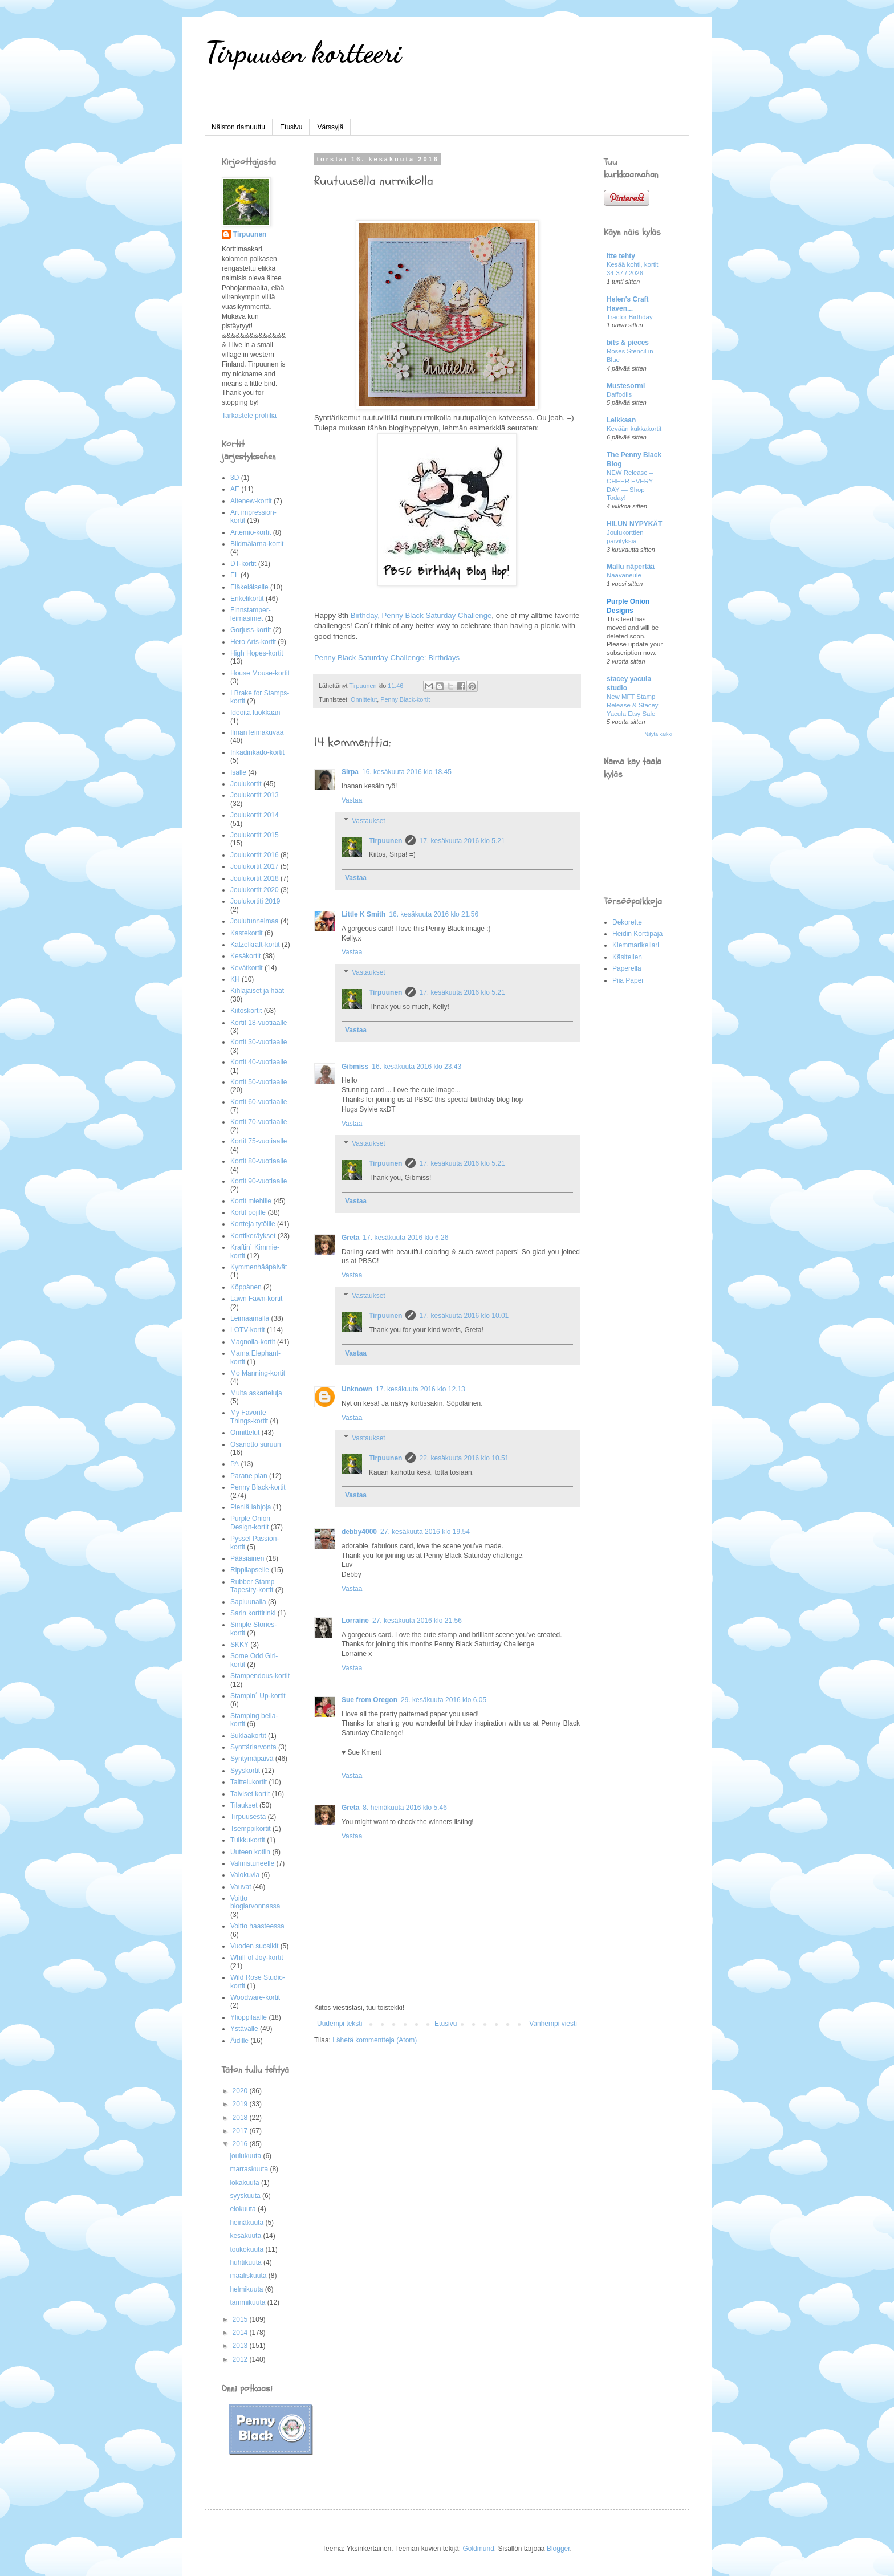 Image resolution: width=894 pixels, height=2576 pixels. What do you see at coordinates (245, 956) in the screenshot?
I see `Kesäkortit` at bounding box center [245, 956].